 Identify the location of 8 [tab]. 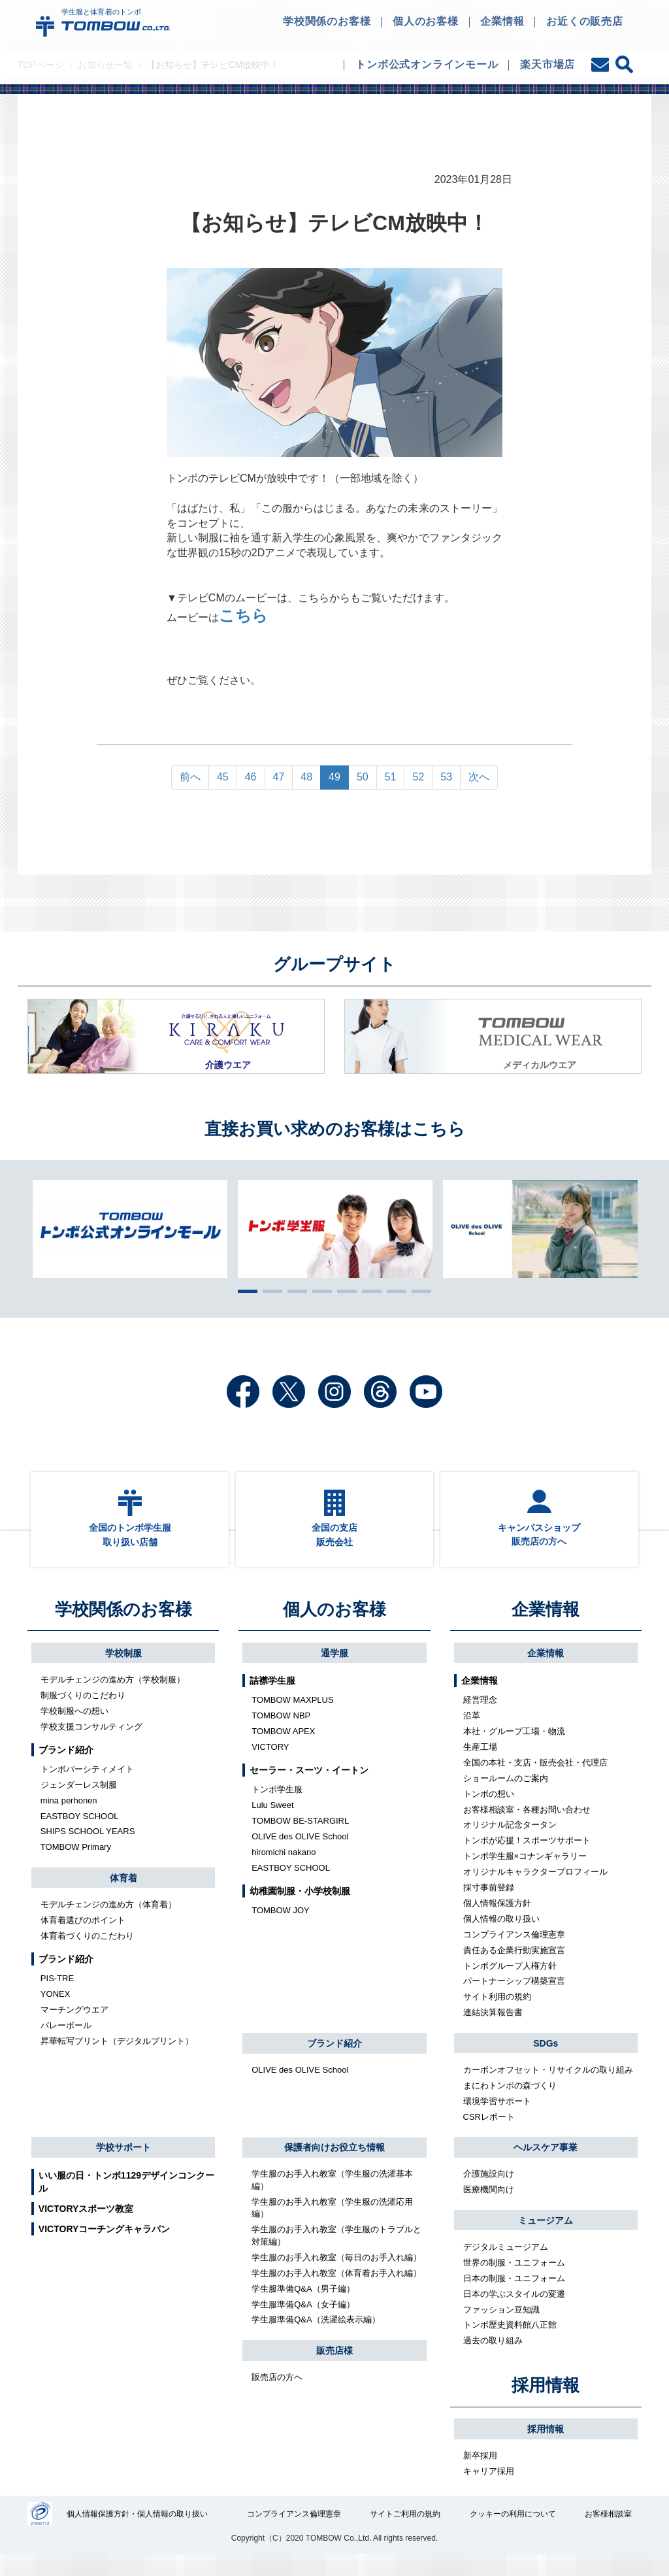
(418, 1290).